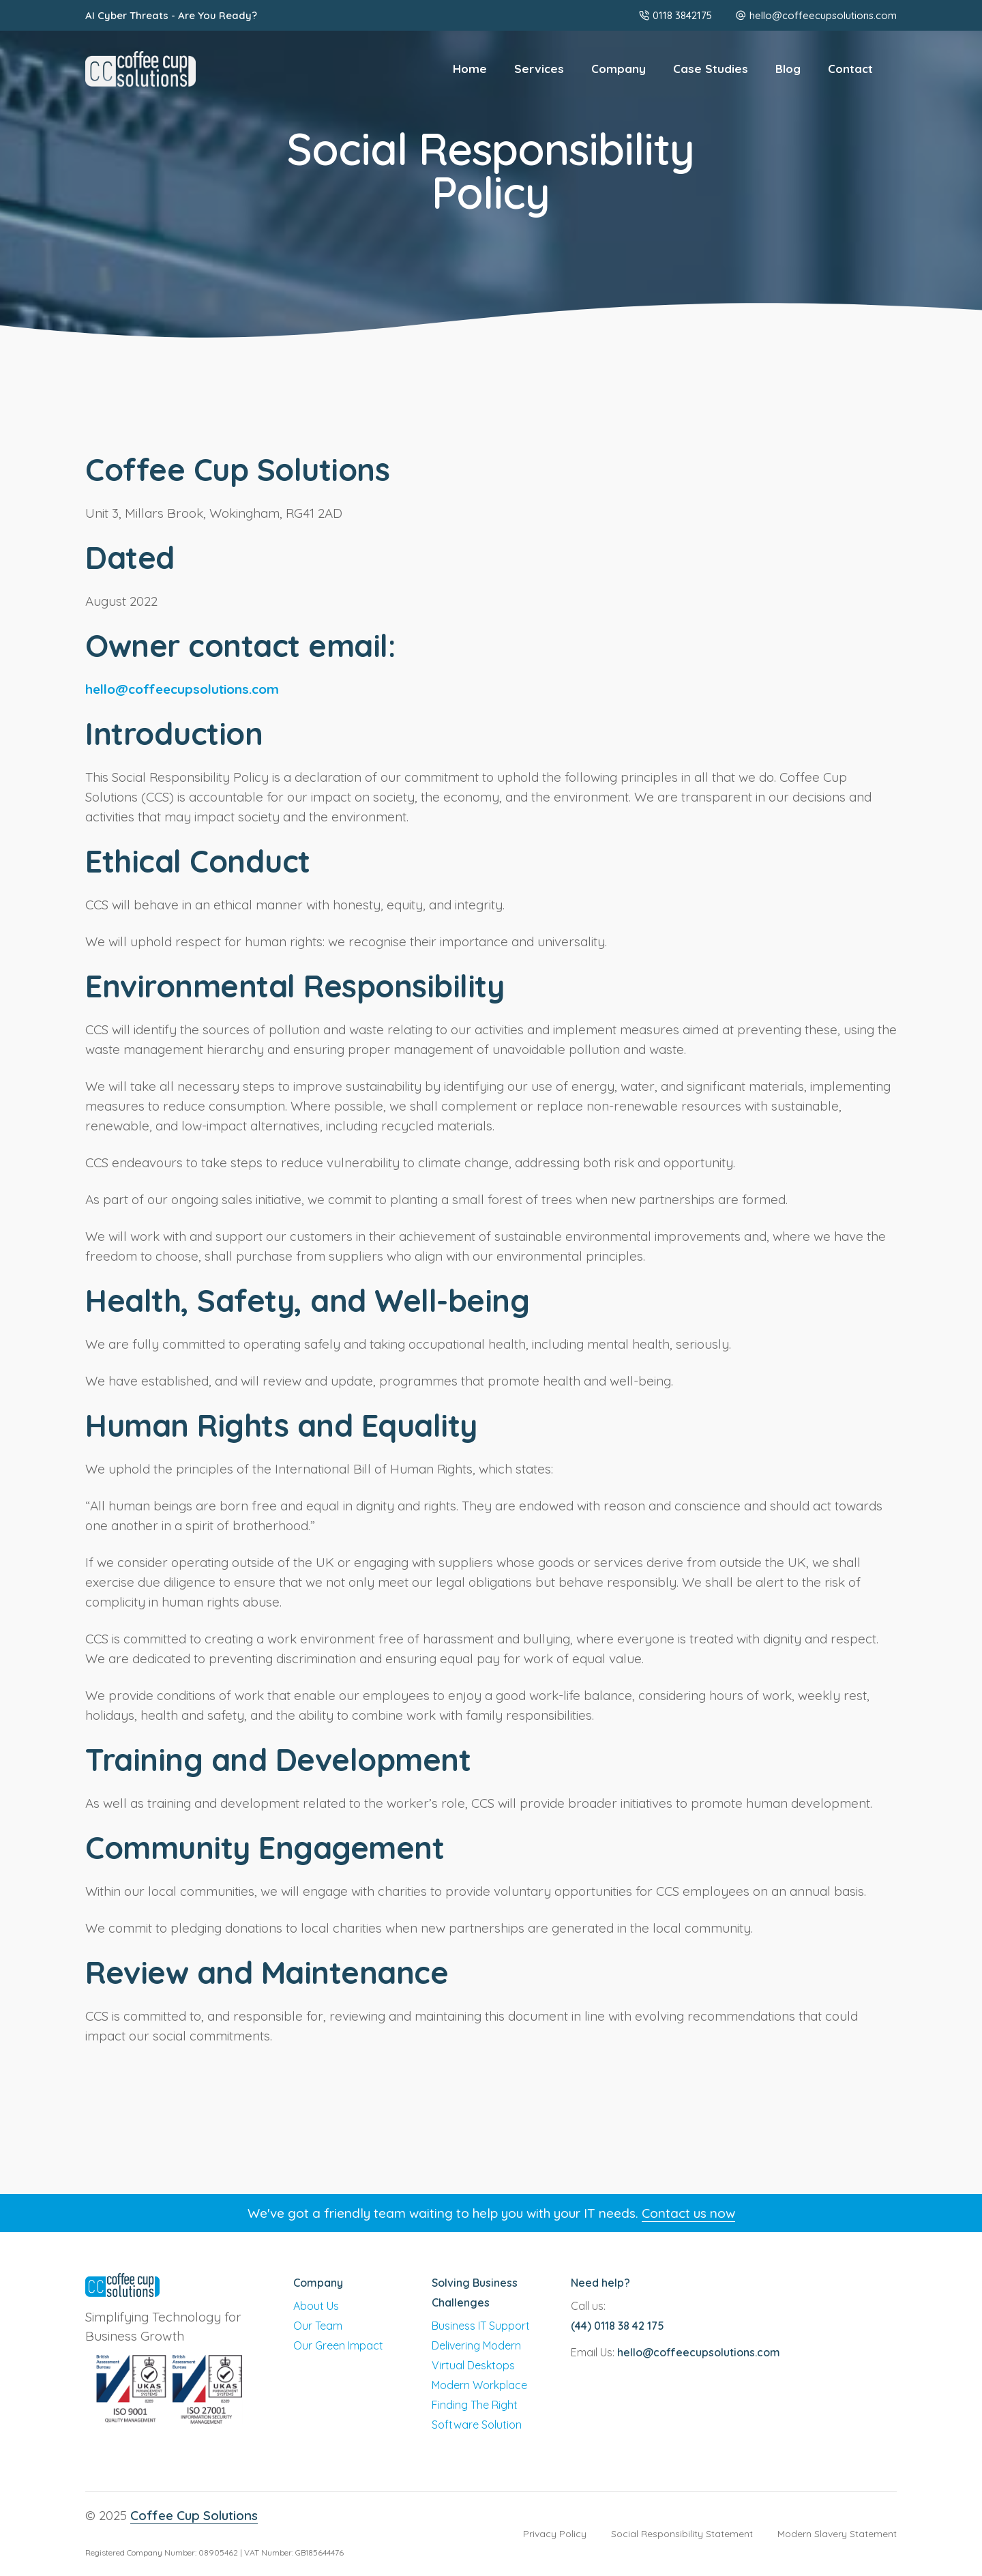  Describe the element at coordinates (850, 68) in the screenshot. I see `Contact` at that location.